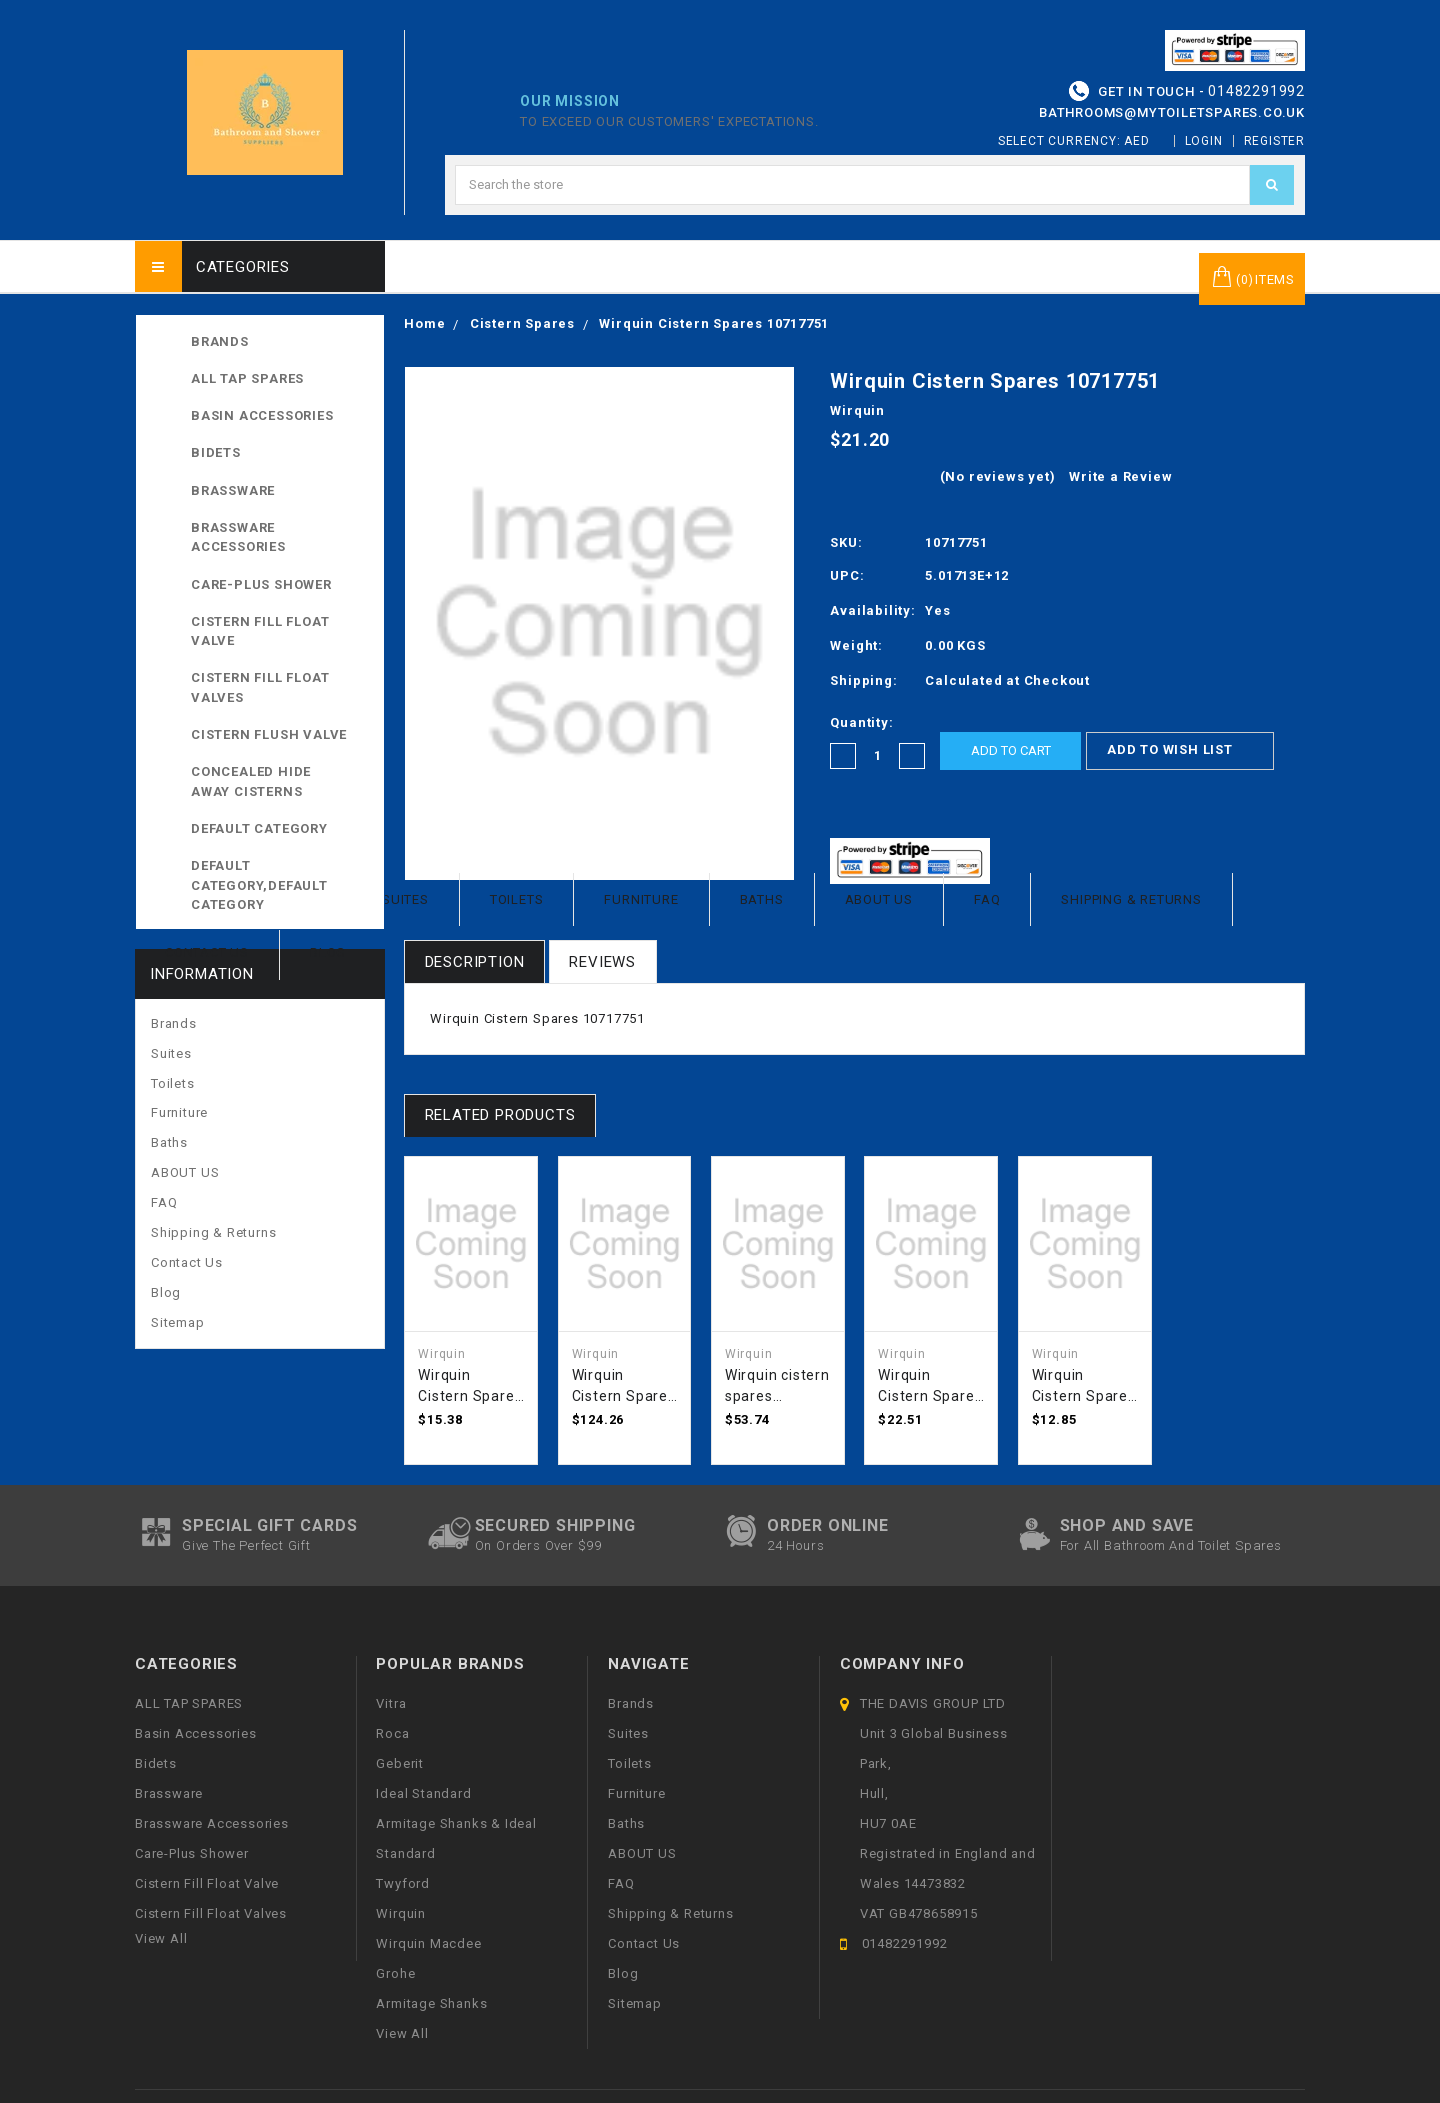 The height and width of the screenshot is (2103, 1440). Describe the element at coordinates (392, 1733) in the screenshot. I see `Roca` at that location.